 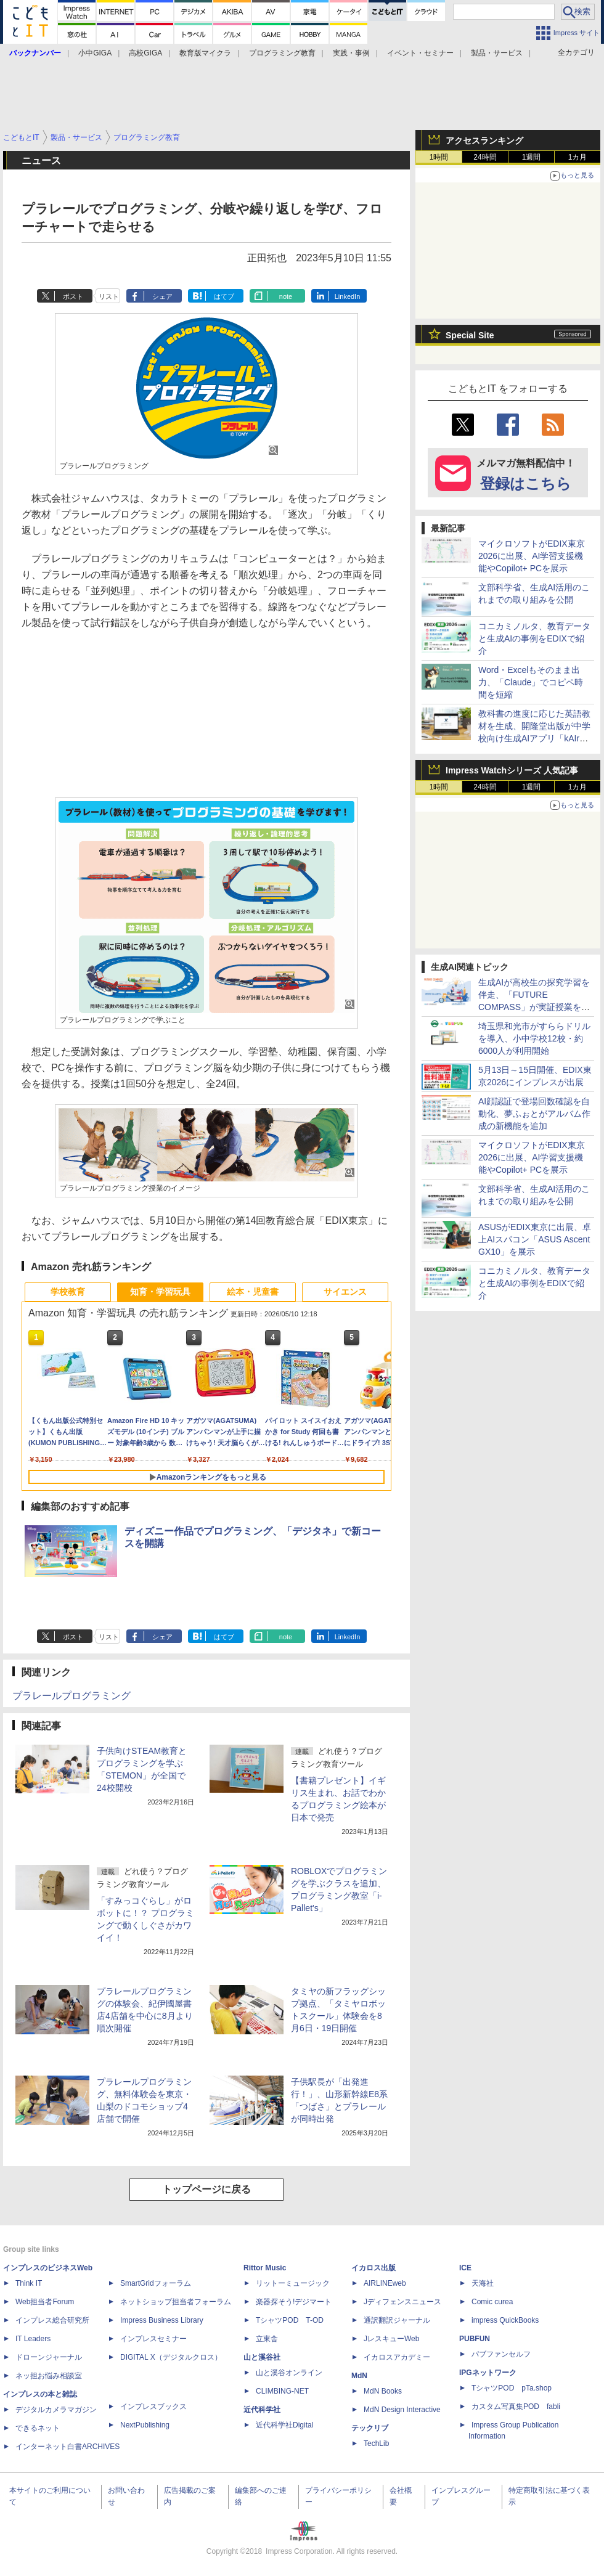 What do you see at coordinates (534, 638) in the screenshot?
I see `コニカミノルタ、教育データと生成AIの事例をEDIXで紹介` at bounding box center [534, 638].